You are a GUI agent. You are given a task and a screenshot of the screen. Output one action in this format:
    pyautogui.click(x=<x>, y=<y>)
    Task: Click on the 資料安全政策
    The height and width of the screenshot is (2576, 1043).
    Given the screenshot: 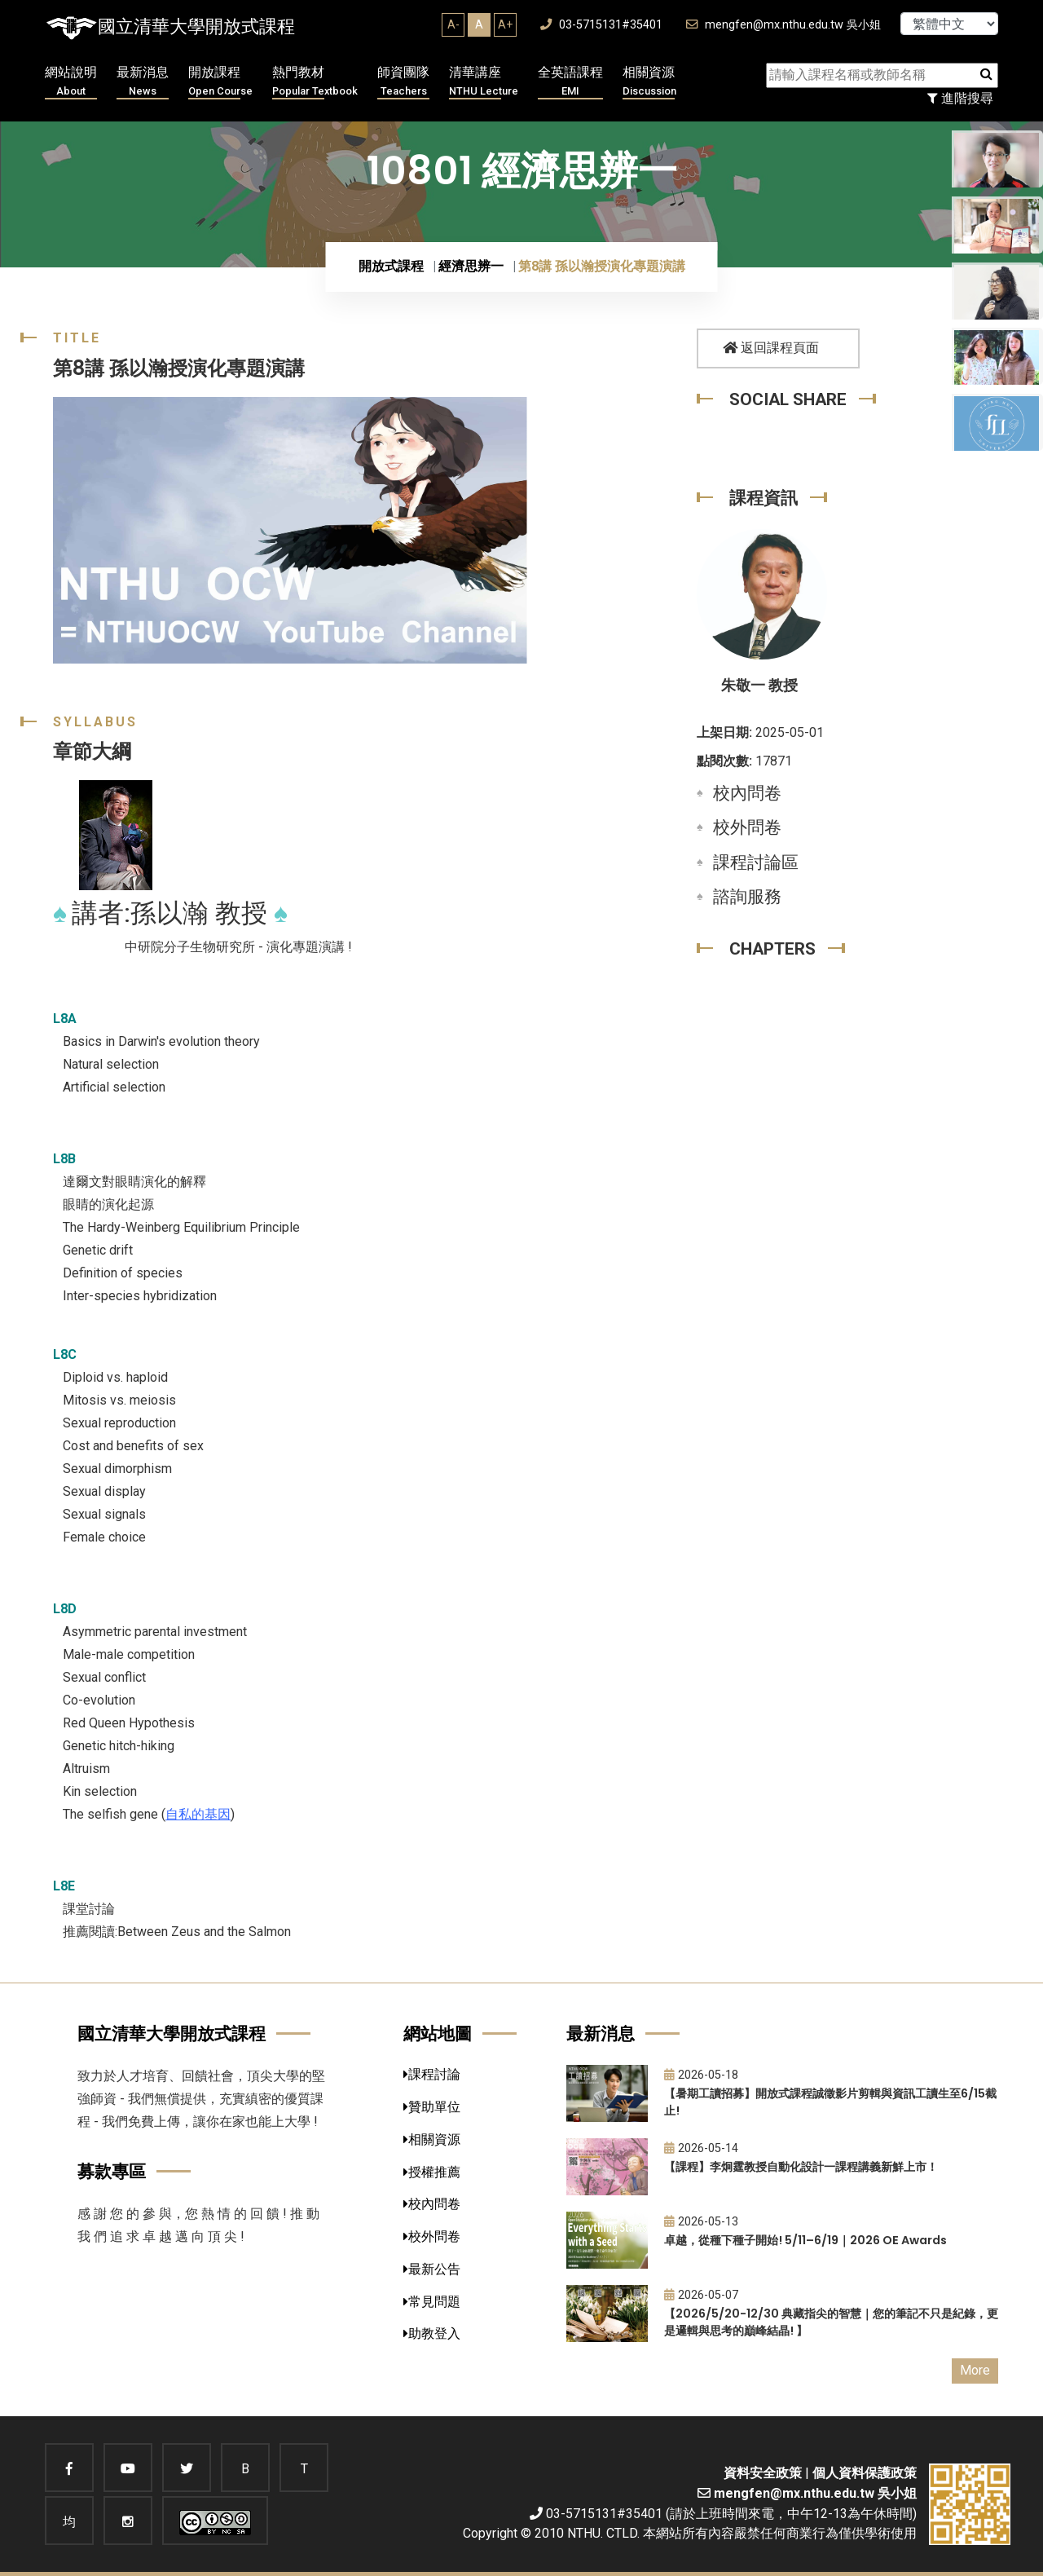 What is the action you would take?
    pyautogui.click(x=763, y=2473)
    